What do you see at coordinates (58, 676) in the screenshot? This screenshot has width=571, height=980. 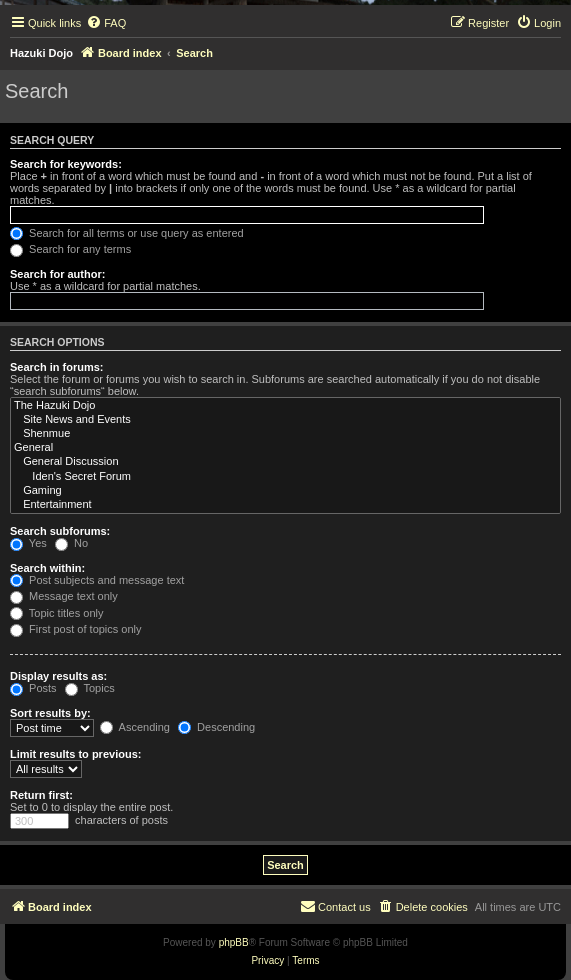 I see `Display results as:` at bounding box center [58, 676].